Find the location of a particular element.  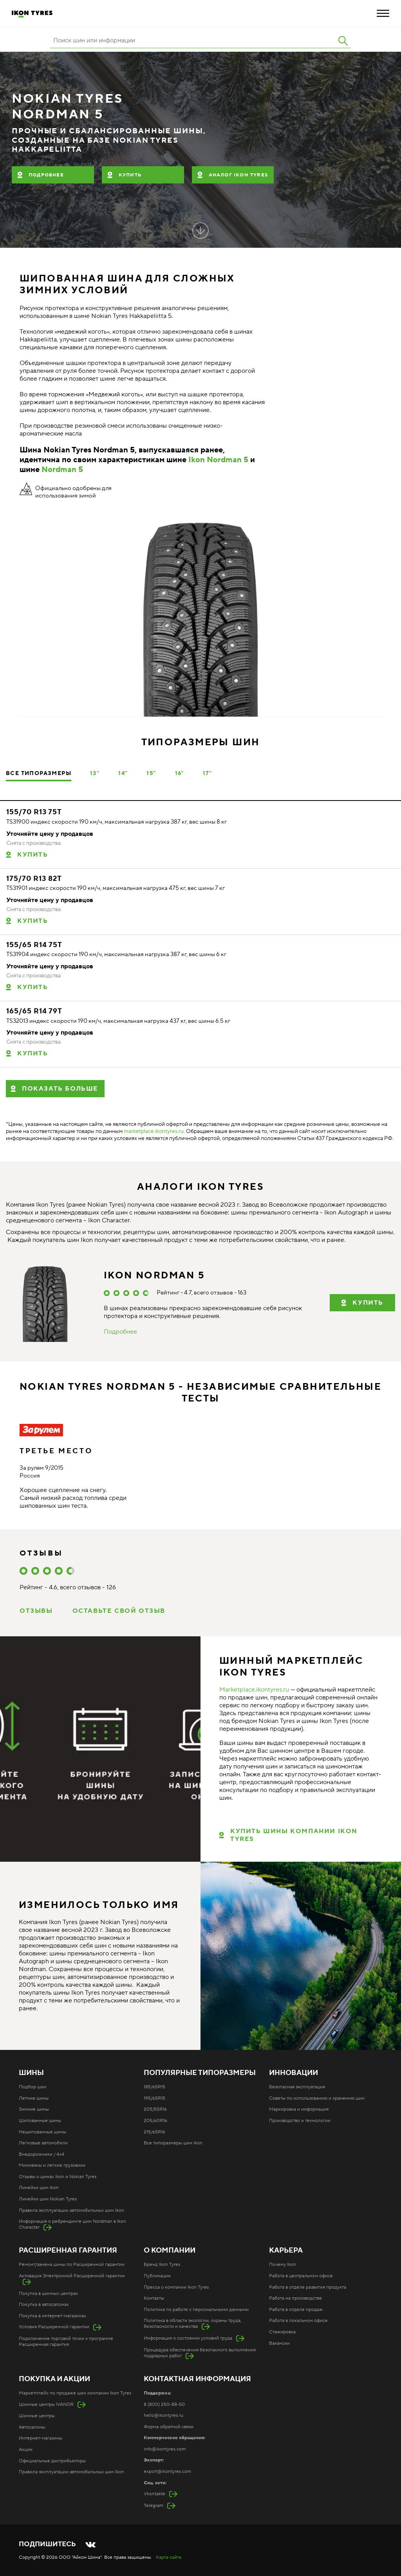

Информация о состоянии условий труда is located at coordinates (188, 2338).